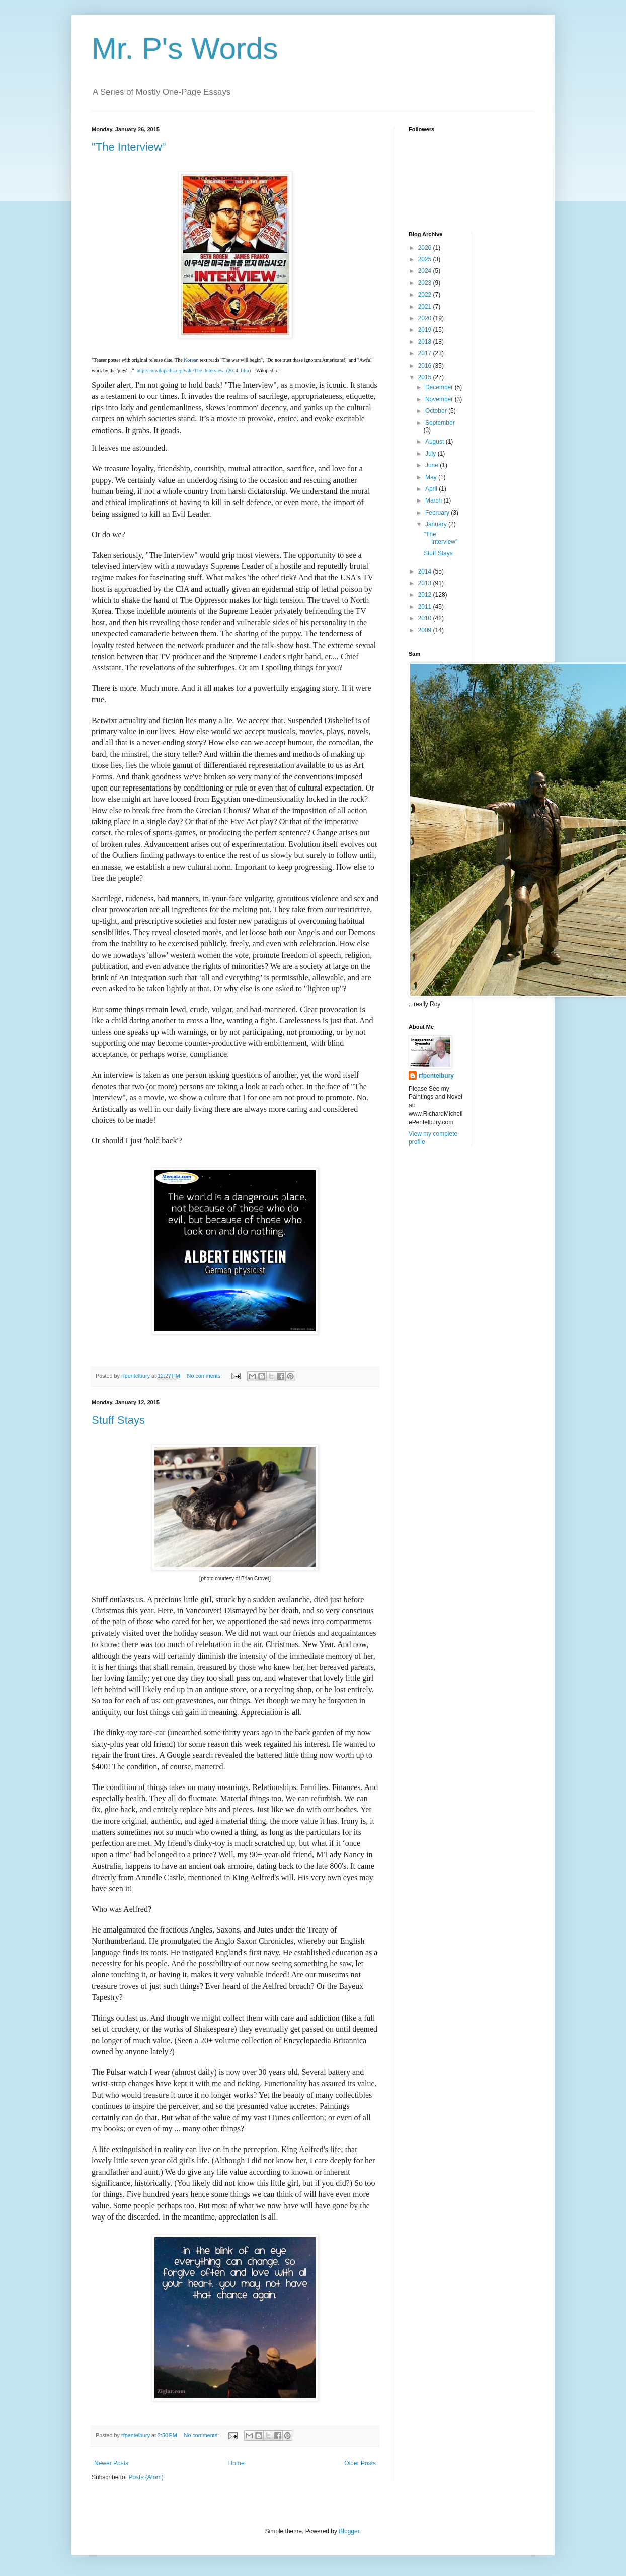  What do you see at coordinates (425, 270) in the screenshot?
I see `2024` at bounding box center [425, 270].